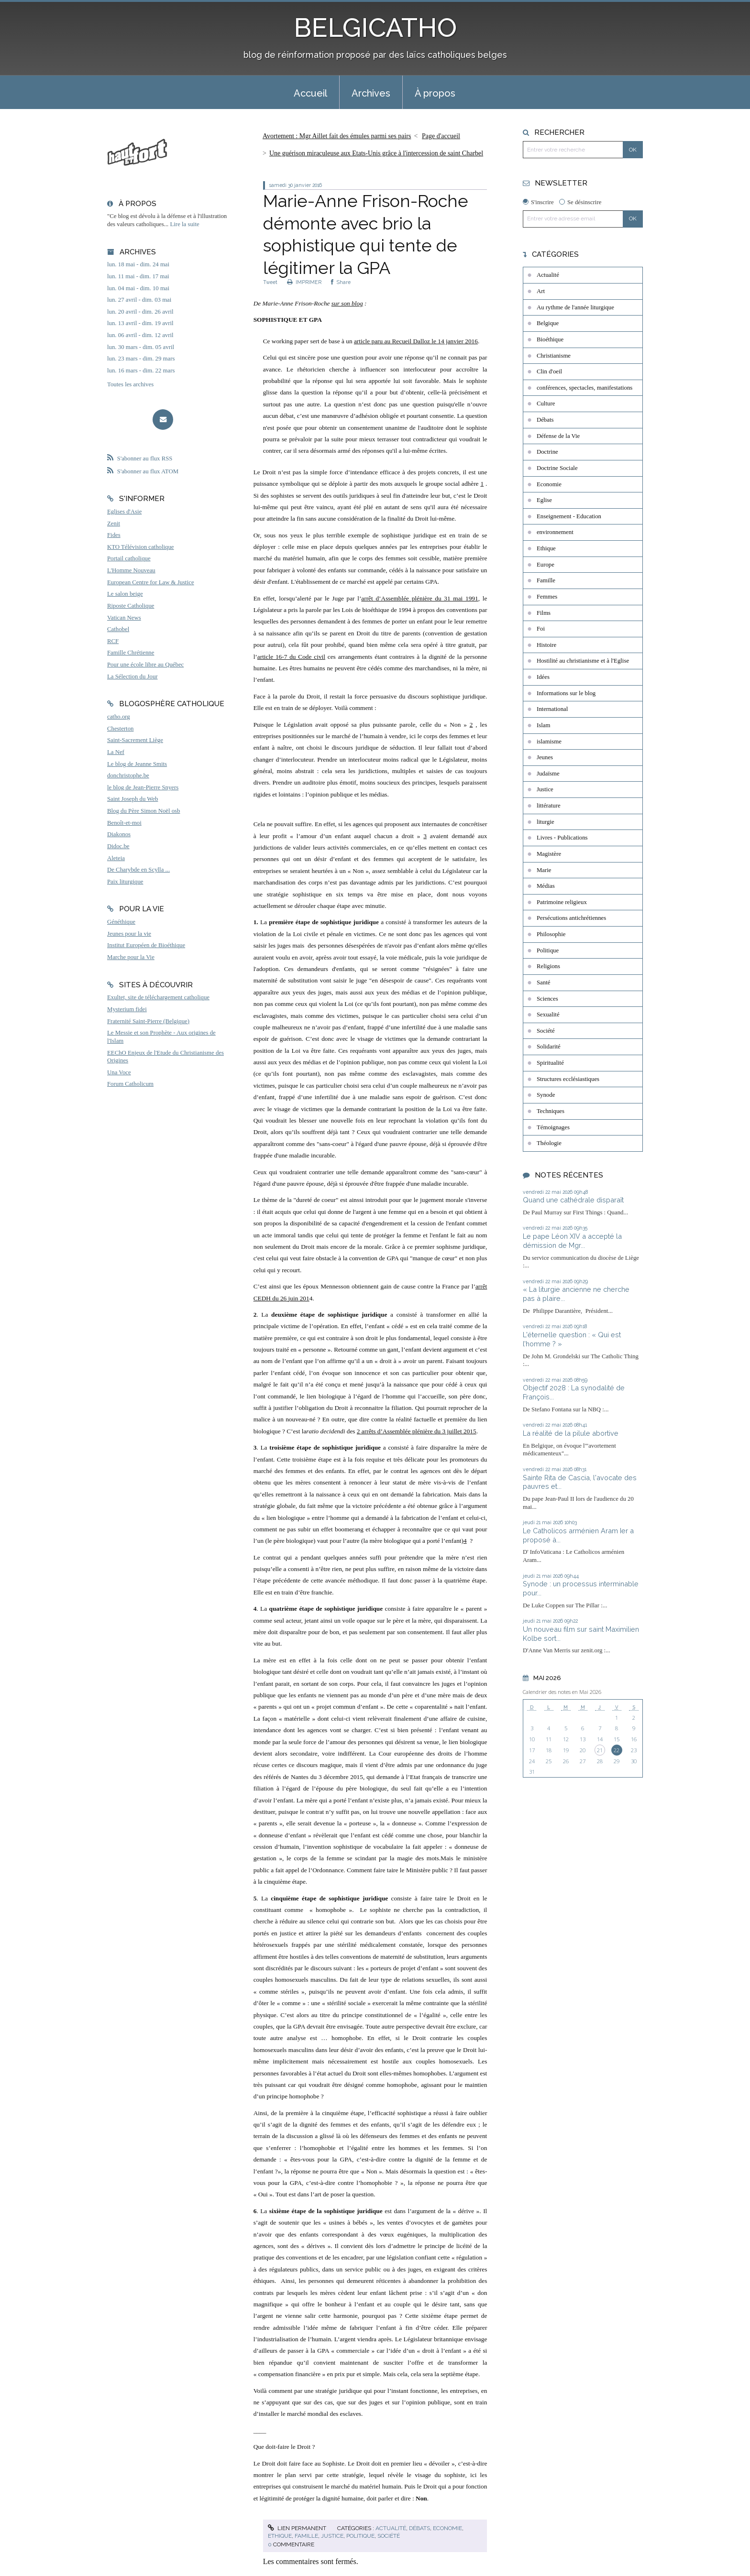 The image size is (750, 2576). Describe the element at coordinates (113, 523) in the screenshot. I see `Zenit` at that location.